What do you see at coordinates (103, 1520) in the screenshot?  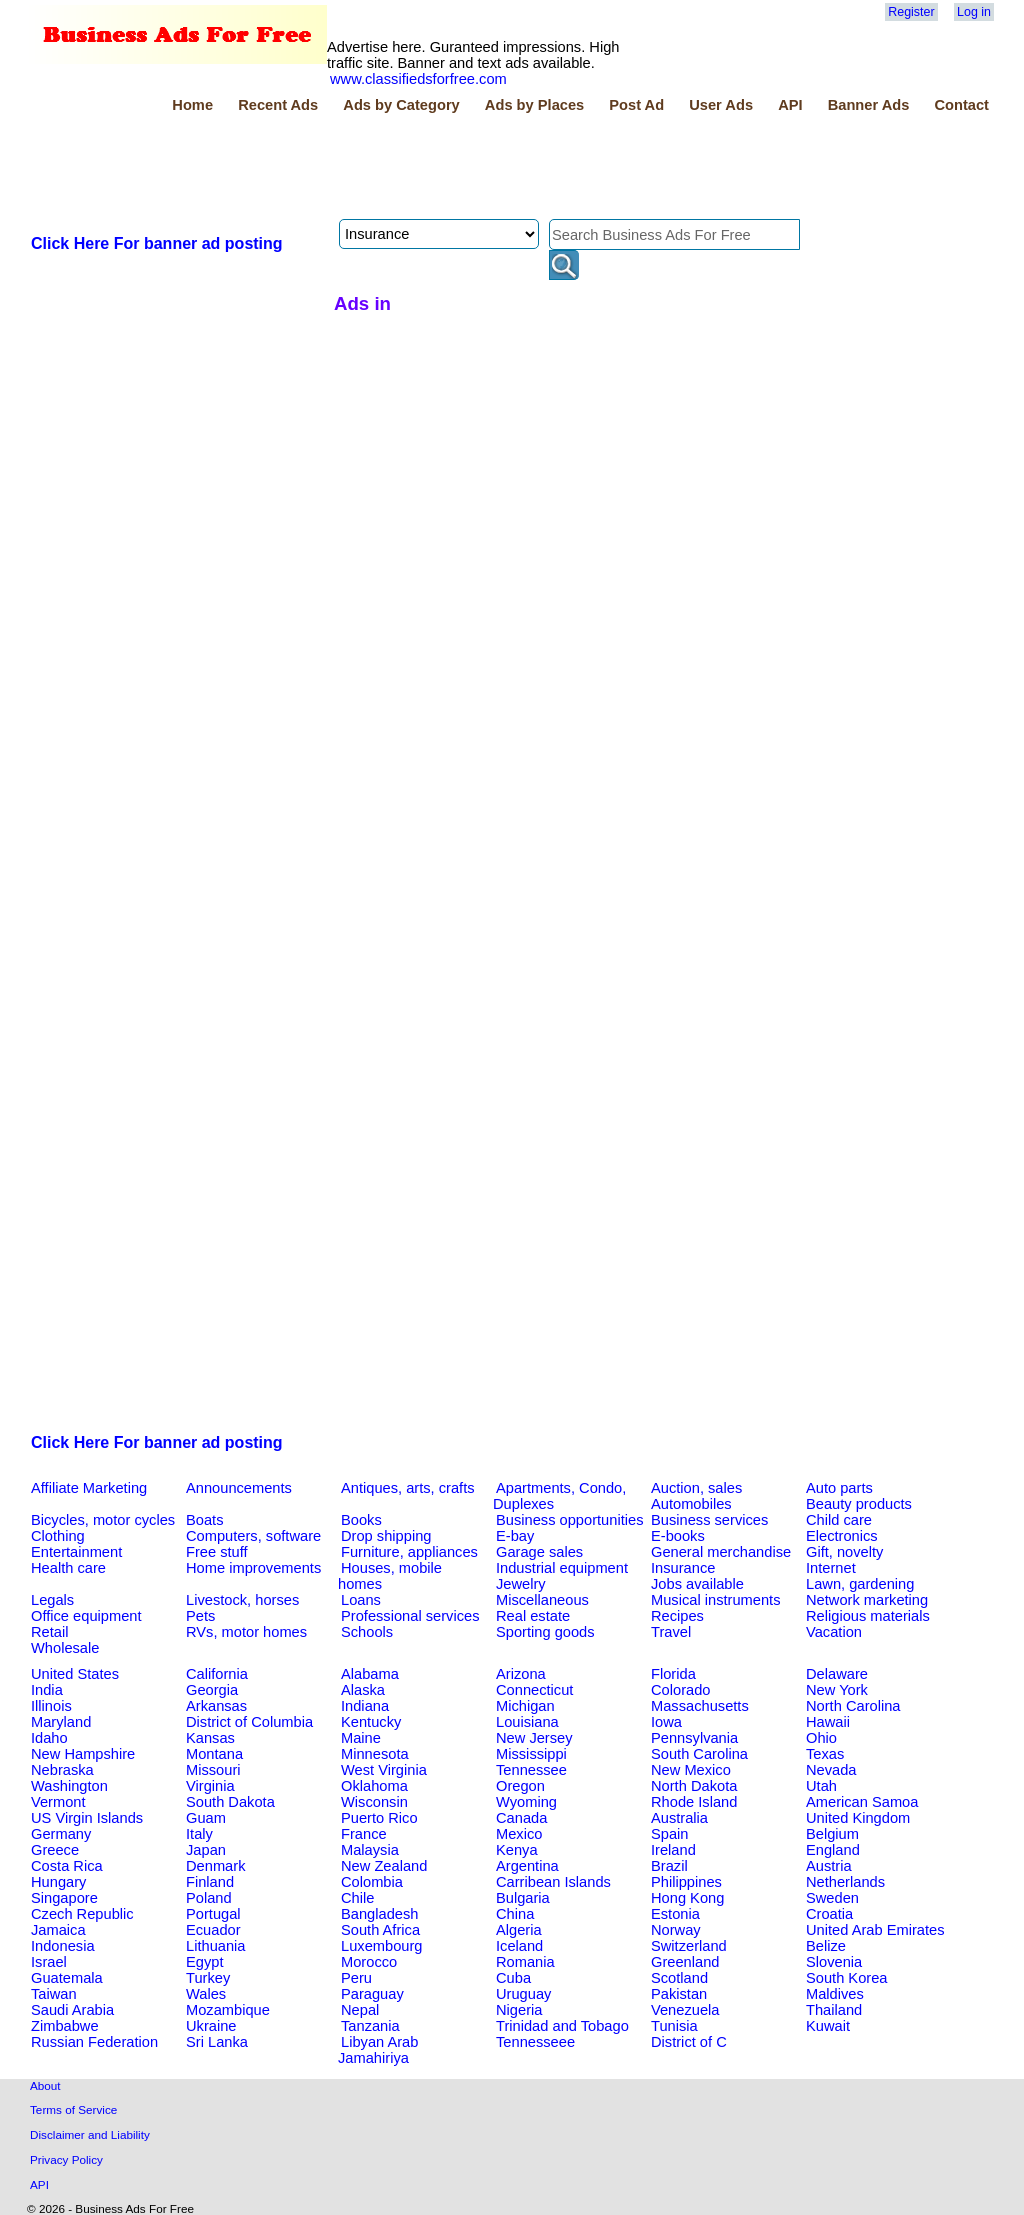 I see `Bicycles, motor cycles` at bounding box center [103, 1520].